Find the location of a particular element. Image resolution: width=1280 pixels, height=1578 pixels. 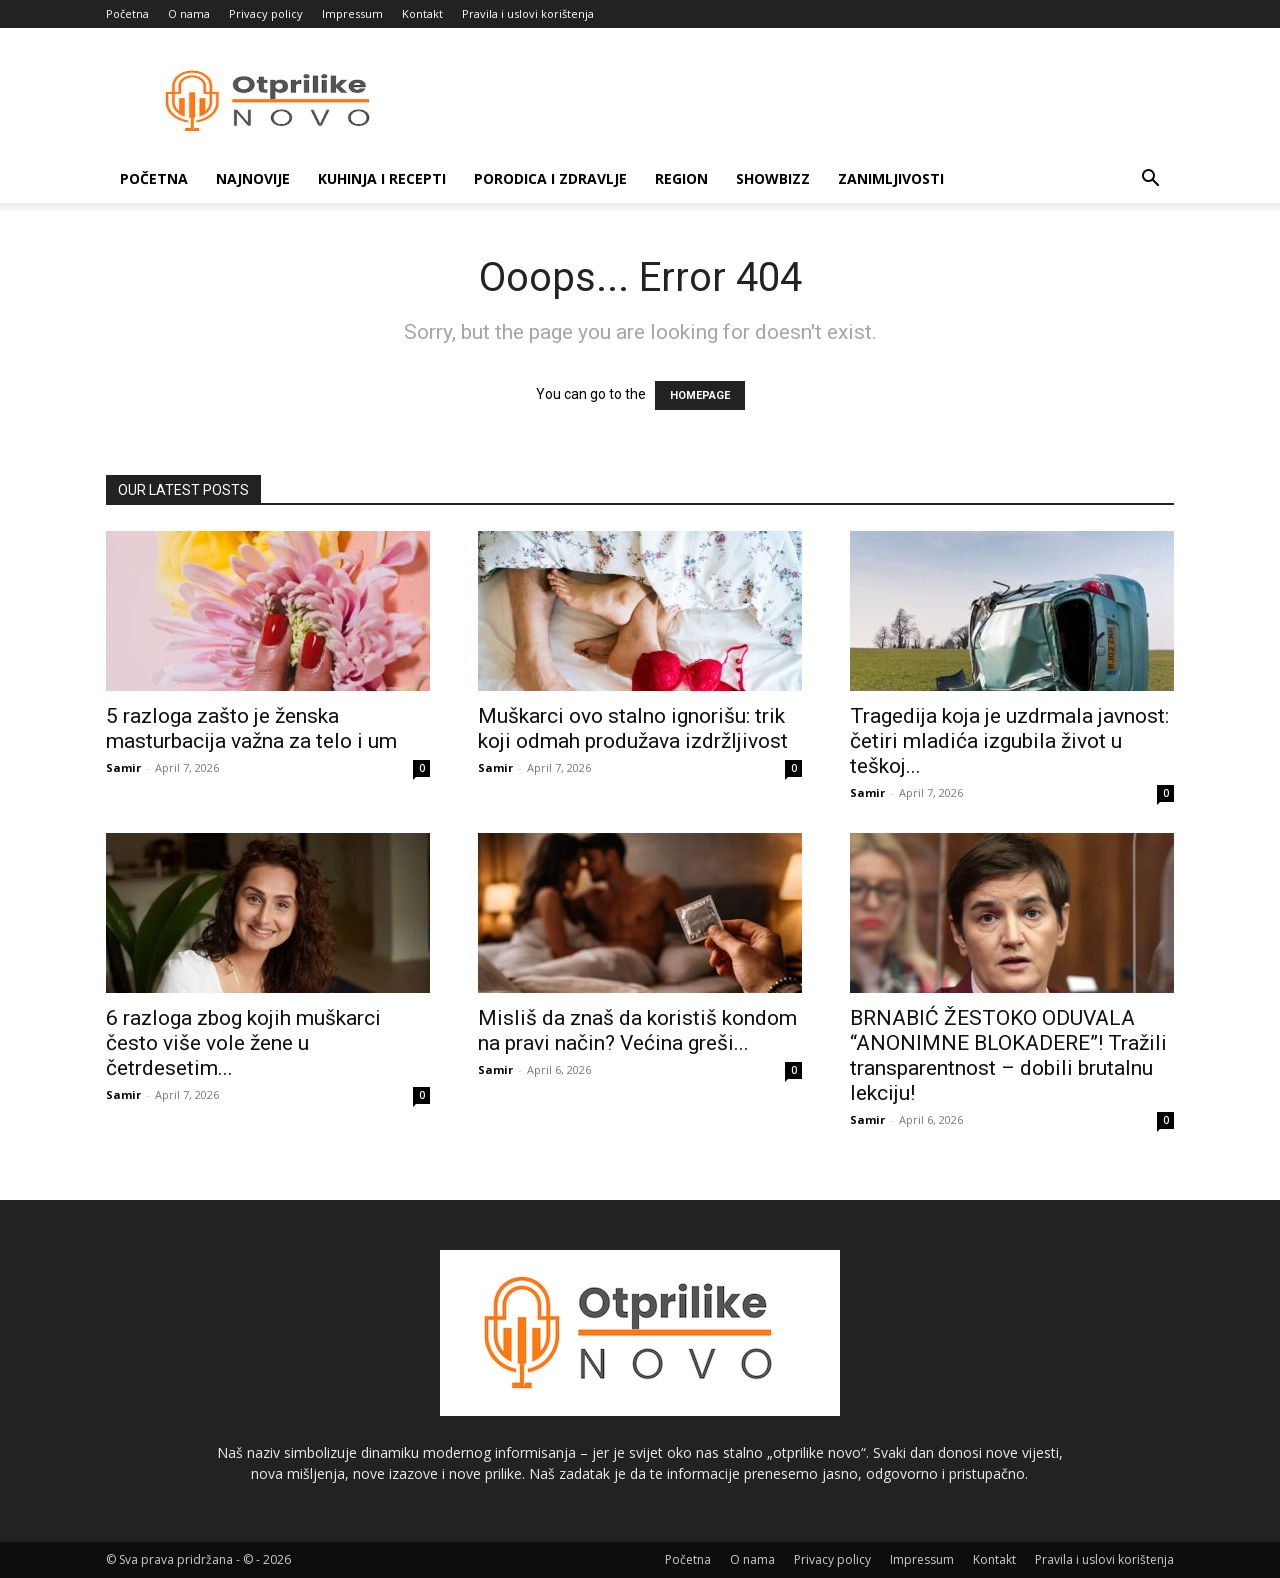

Kuhinja i recepti is located at coordinates (382, 178).